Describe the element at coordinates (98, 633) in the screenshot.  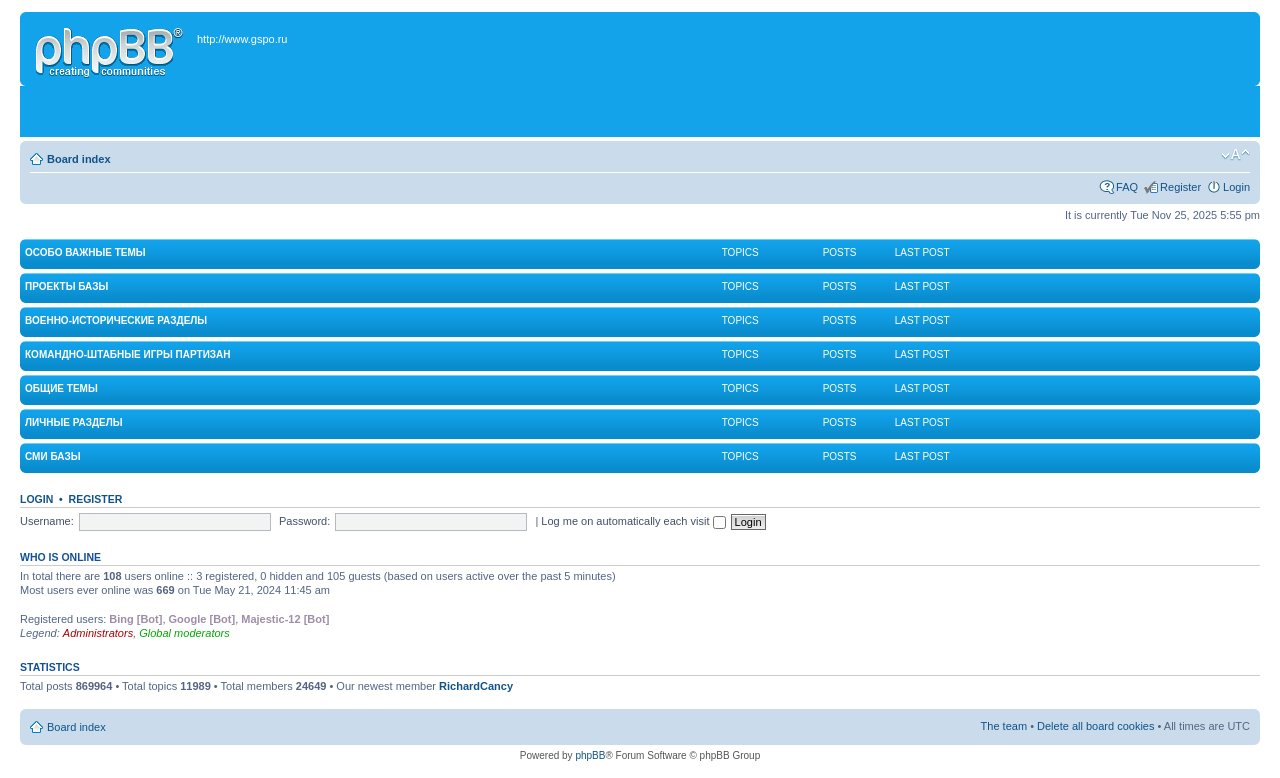
I see `Administrators` at that location.